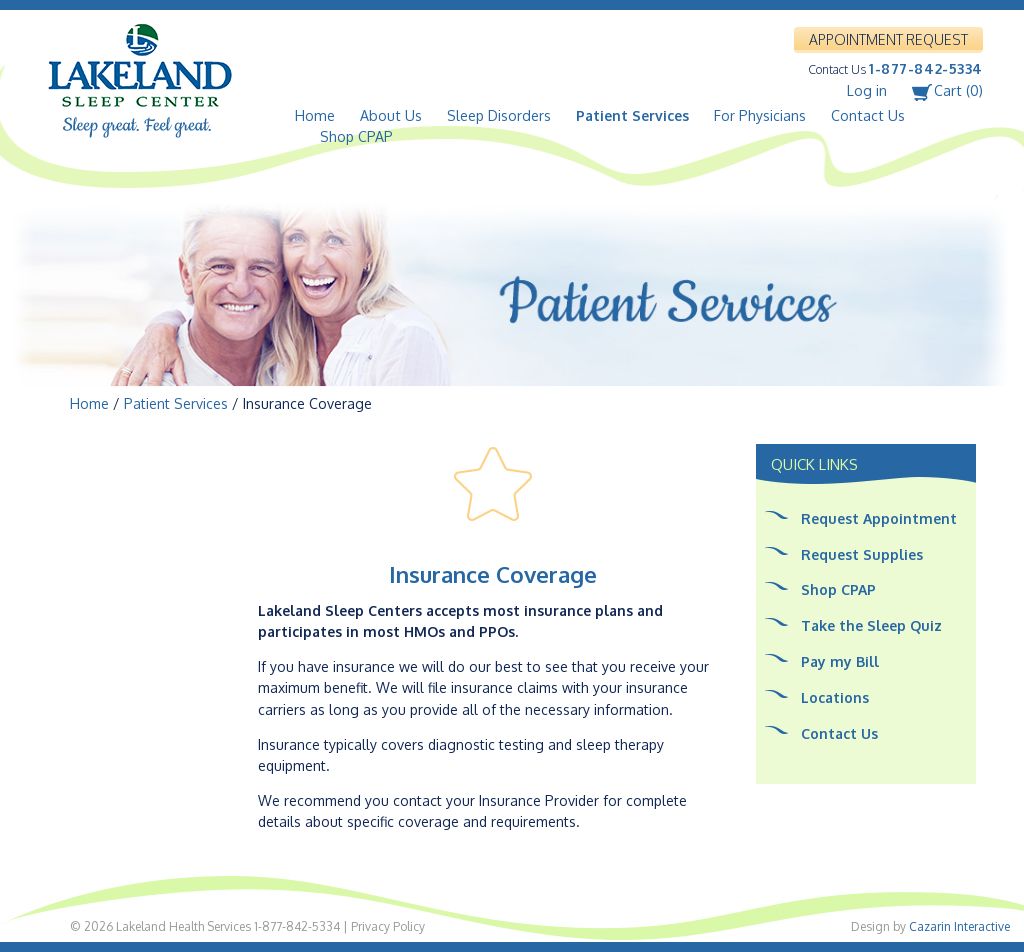 Image resolution: width=1024 pixels, height=952 pixels. I want to click on APPOINTMENT REQUEST, so click(888, 39).